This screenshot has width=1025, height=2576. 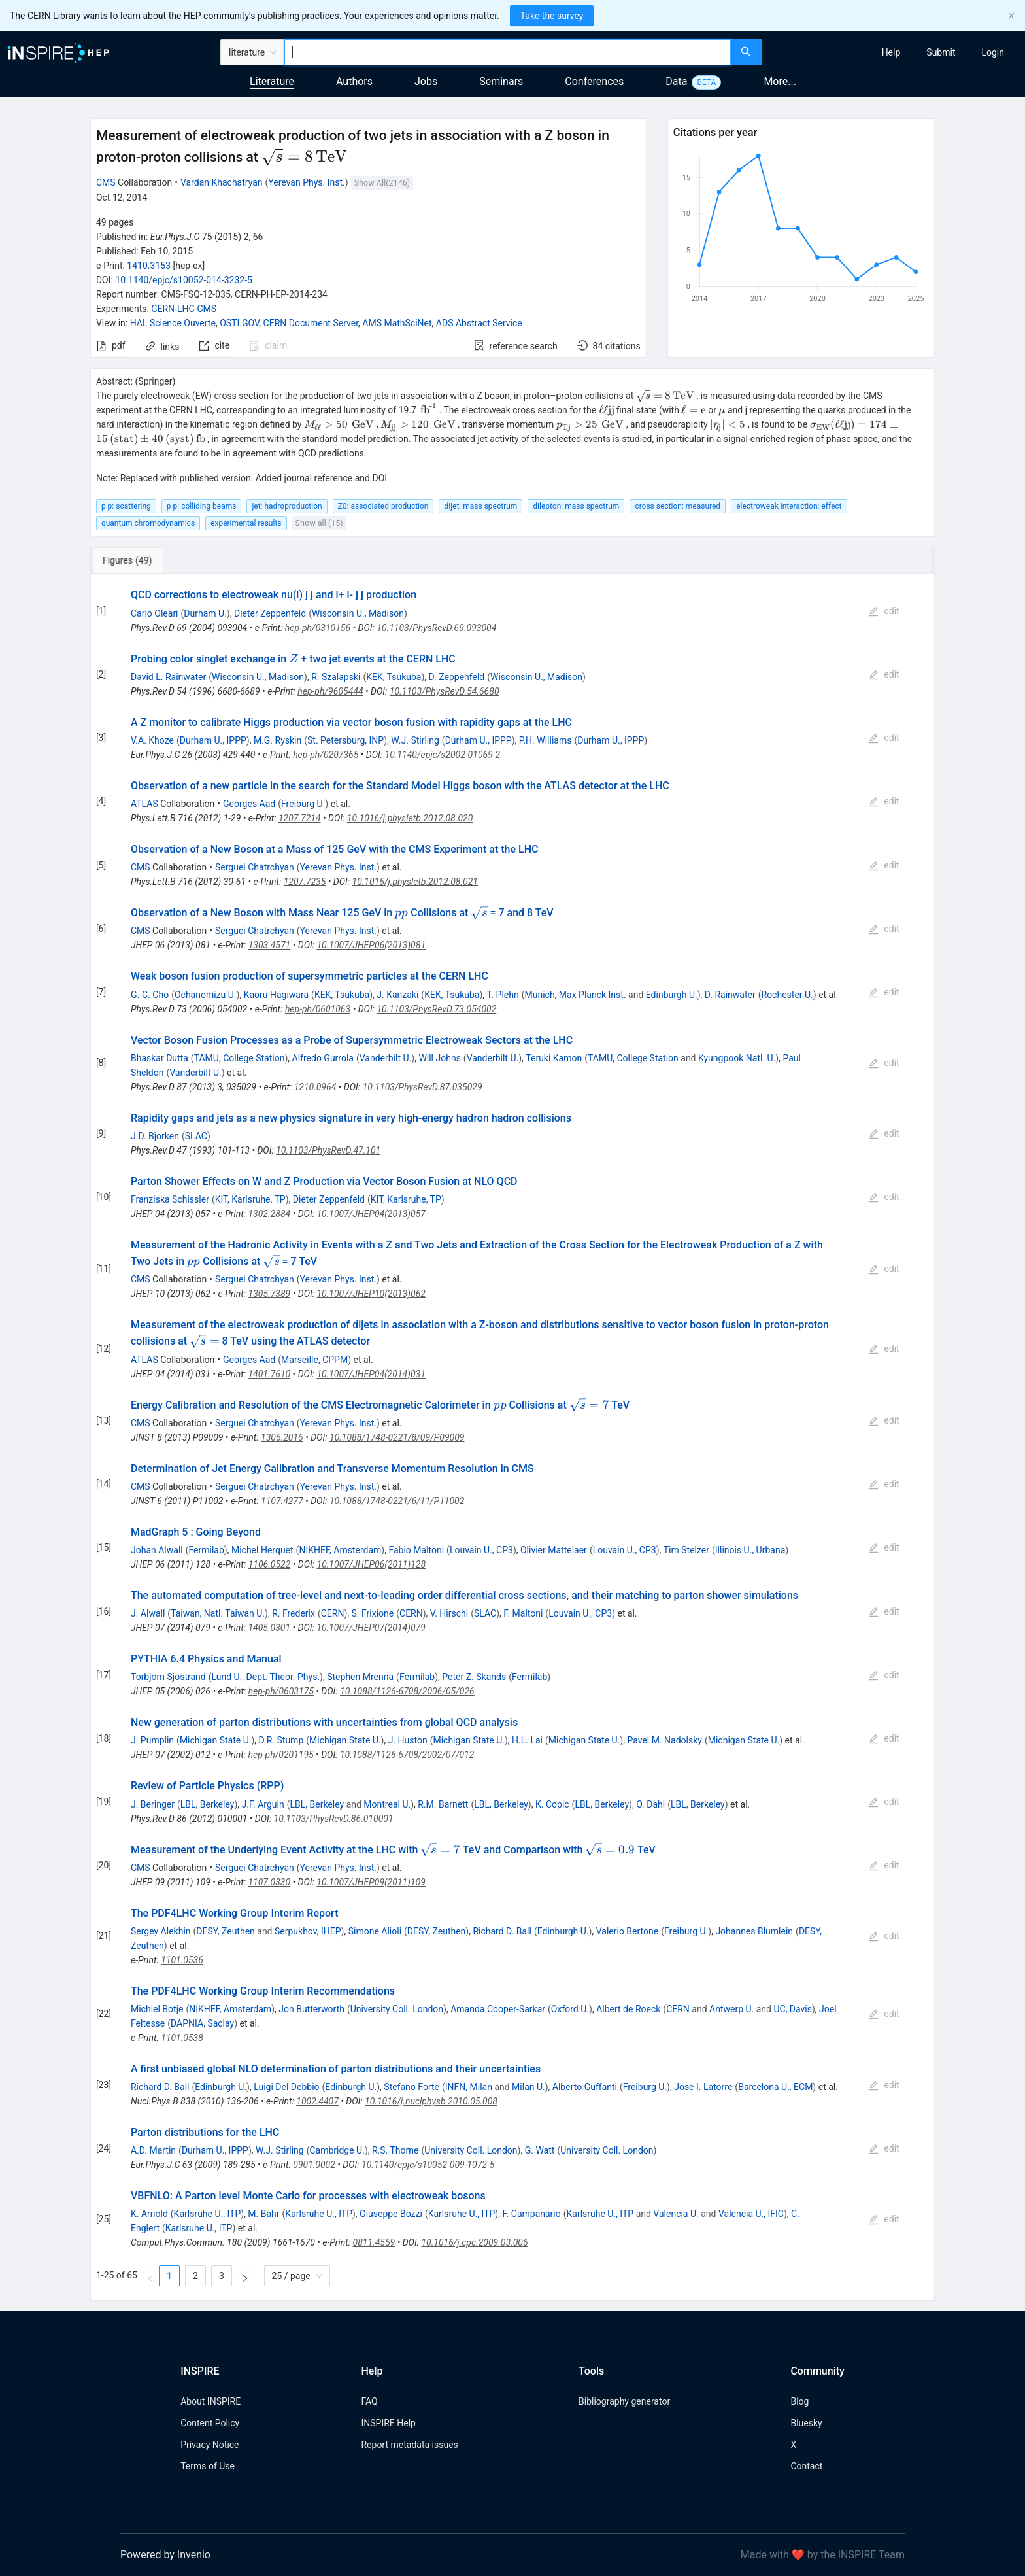 What do you see at coordinates (206, 994) in the screenshot?
I see `Ochanomizu U.` at bounding box center [206, 994].